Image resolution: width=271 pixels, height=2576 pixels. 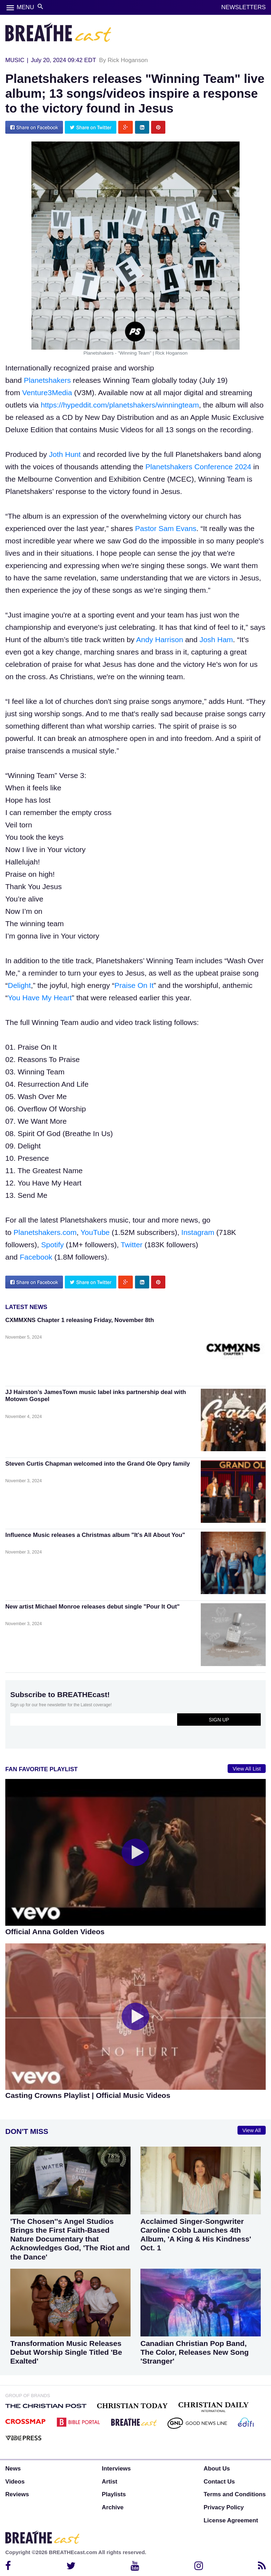 I want to click on Influence Music releases a Christmas album "It's All About You", so click(x=95, y=1535).